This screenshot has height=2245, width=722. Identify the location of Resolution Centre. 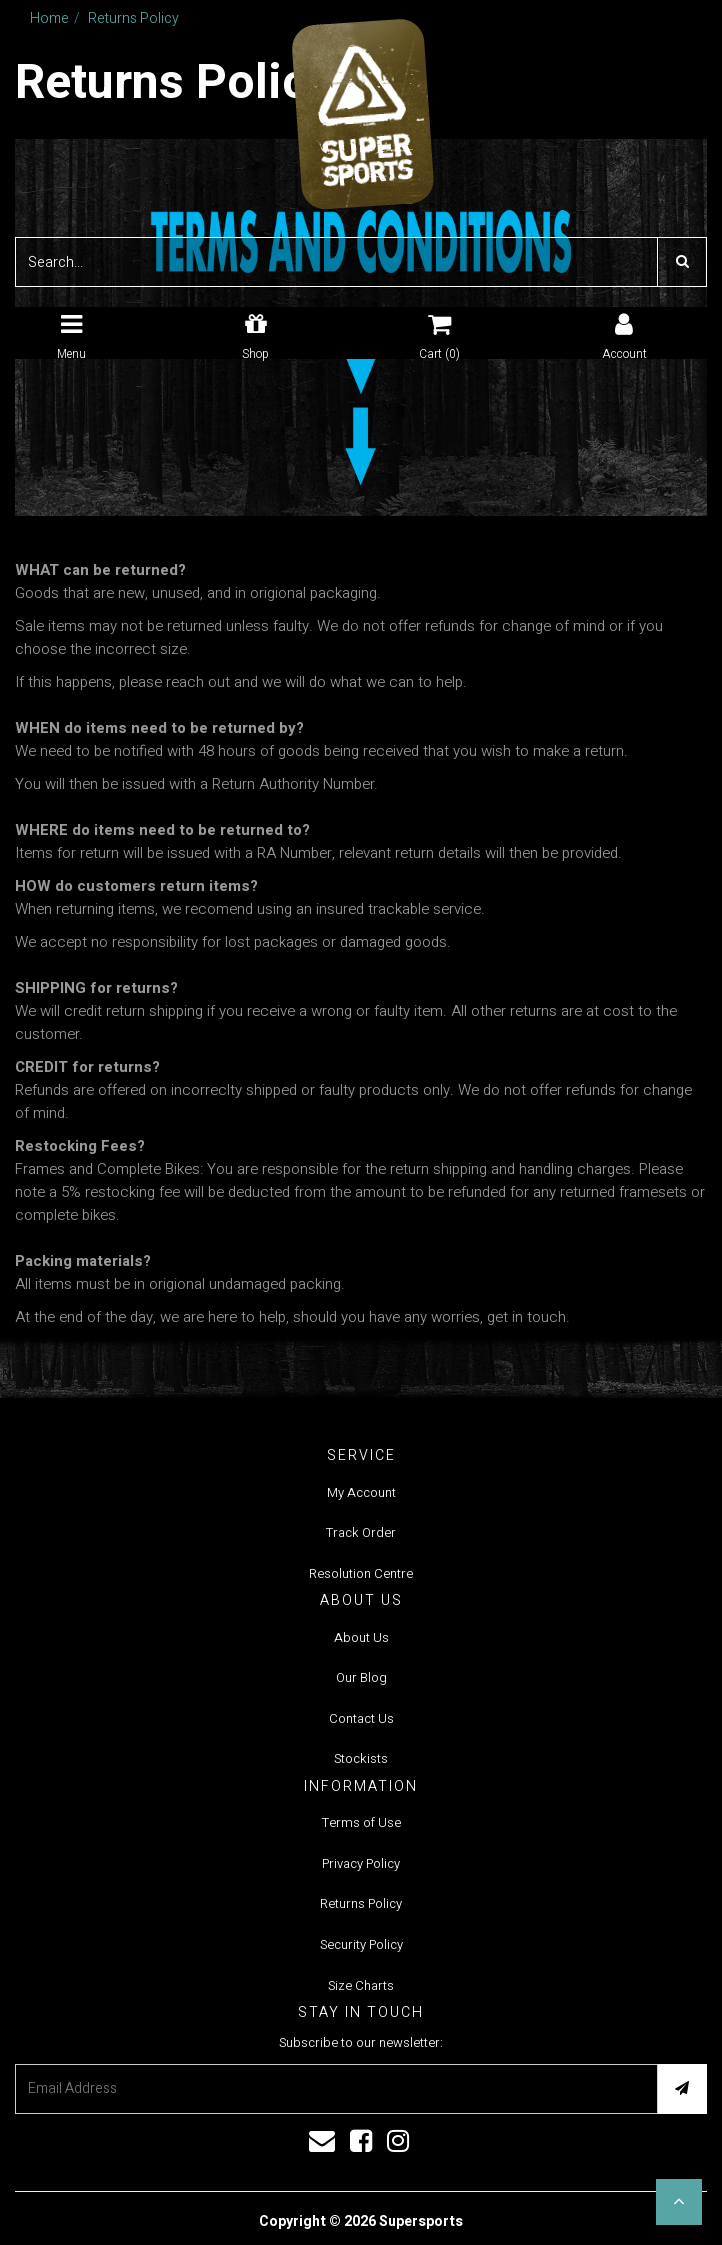
(361, 1573).